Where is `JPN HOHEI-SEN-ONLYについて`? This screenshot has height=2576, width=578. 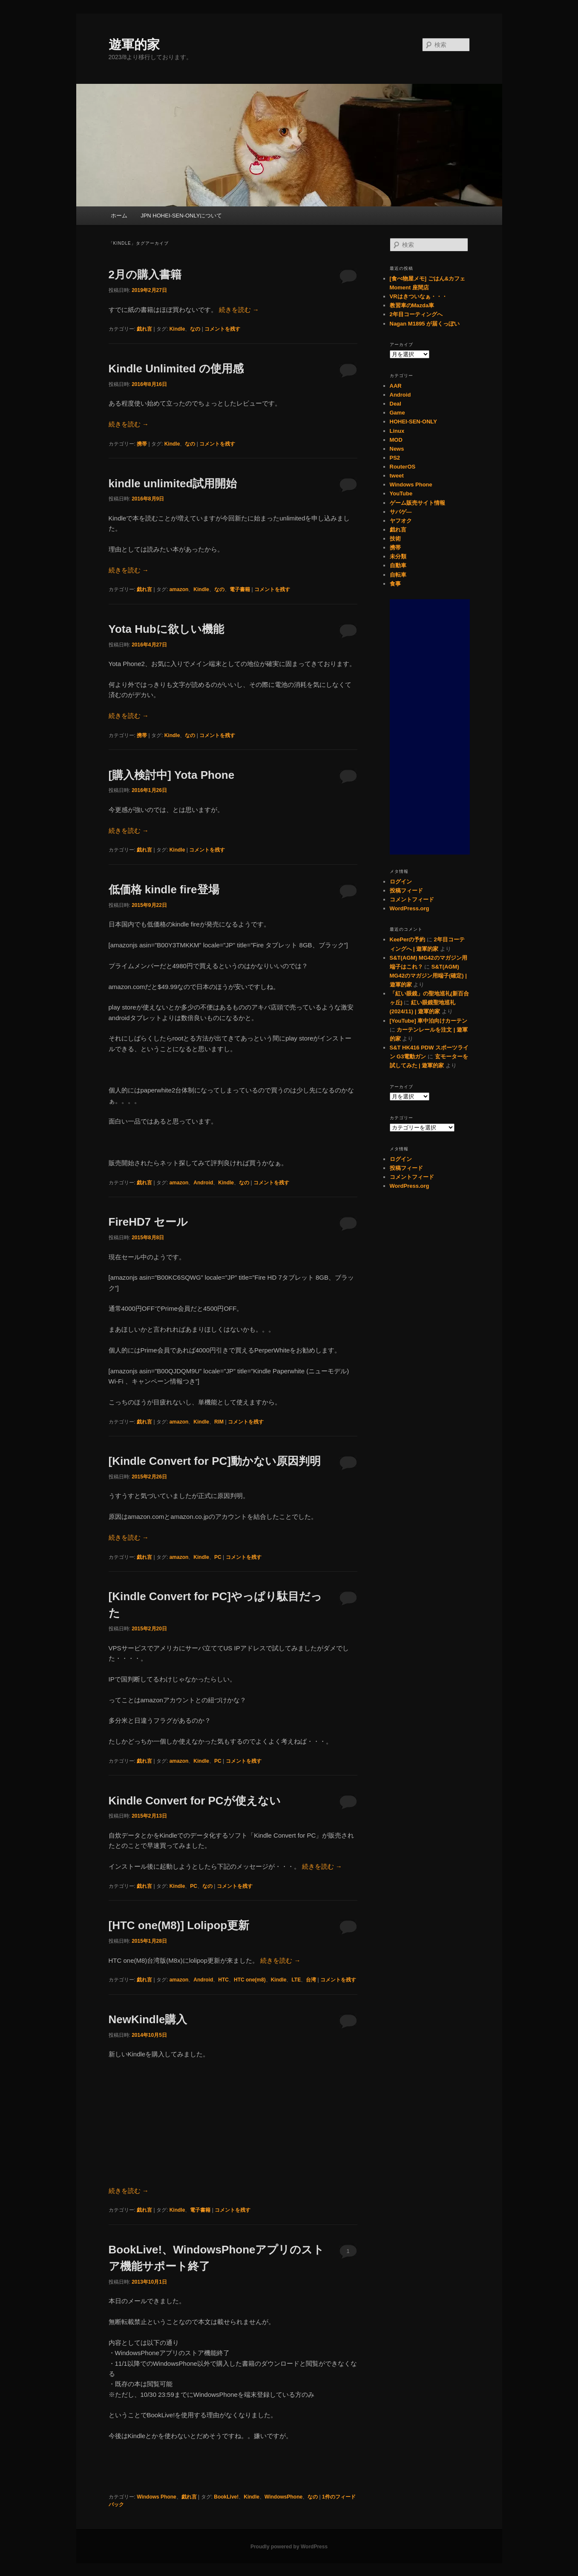
JPN HOHEI-SEN-ONLYについて is located at coordinates (181, 215).